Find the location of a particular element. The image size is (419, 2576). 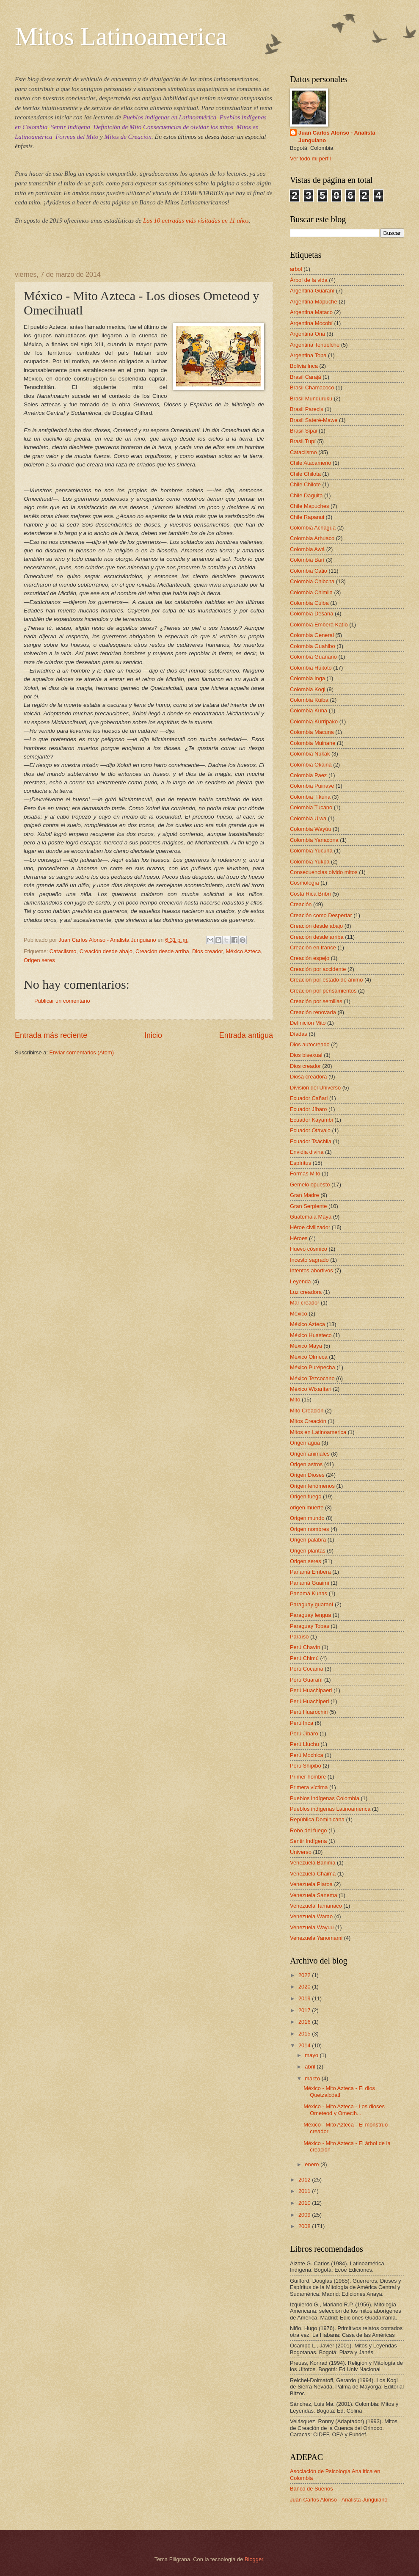

Creación como Despertar is located at coordinates (321, 915).